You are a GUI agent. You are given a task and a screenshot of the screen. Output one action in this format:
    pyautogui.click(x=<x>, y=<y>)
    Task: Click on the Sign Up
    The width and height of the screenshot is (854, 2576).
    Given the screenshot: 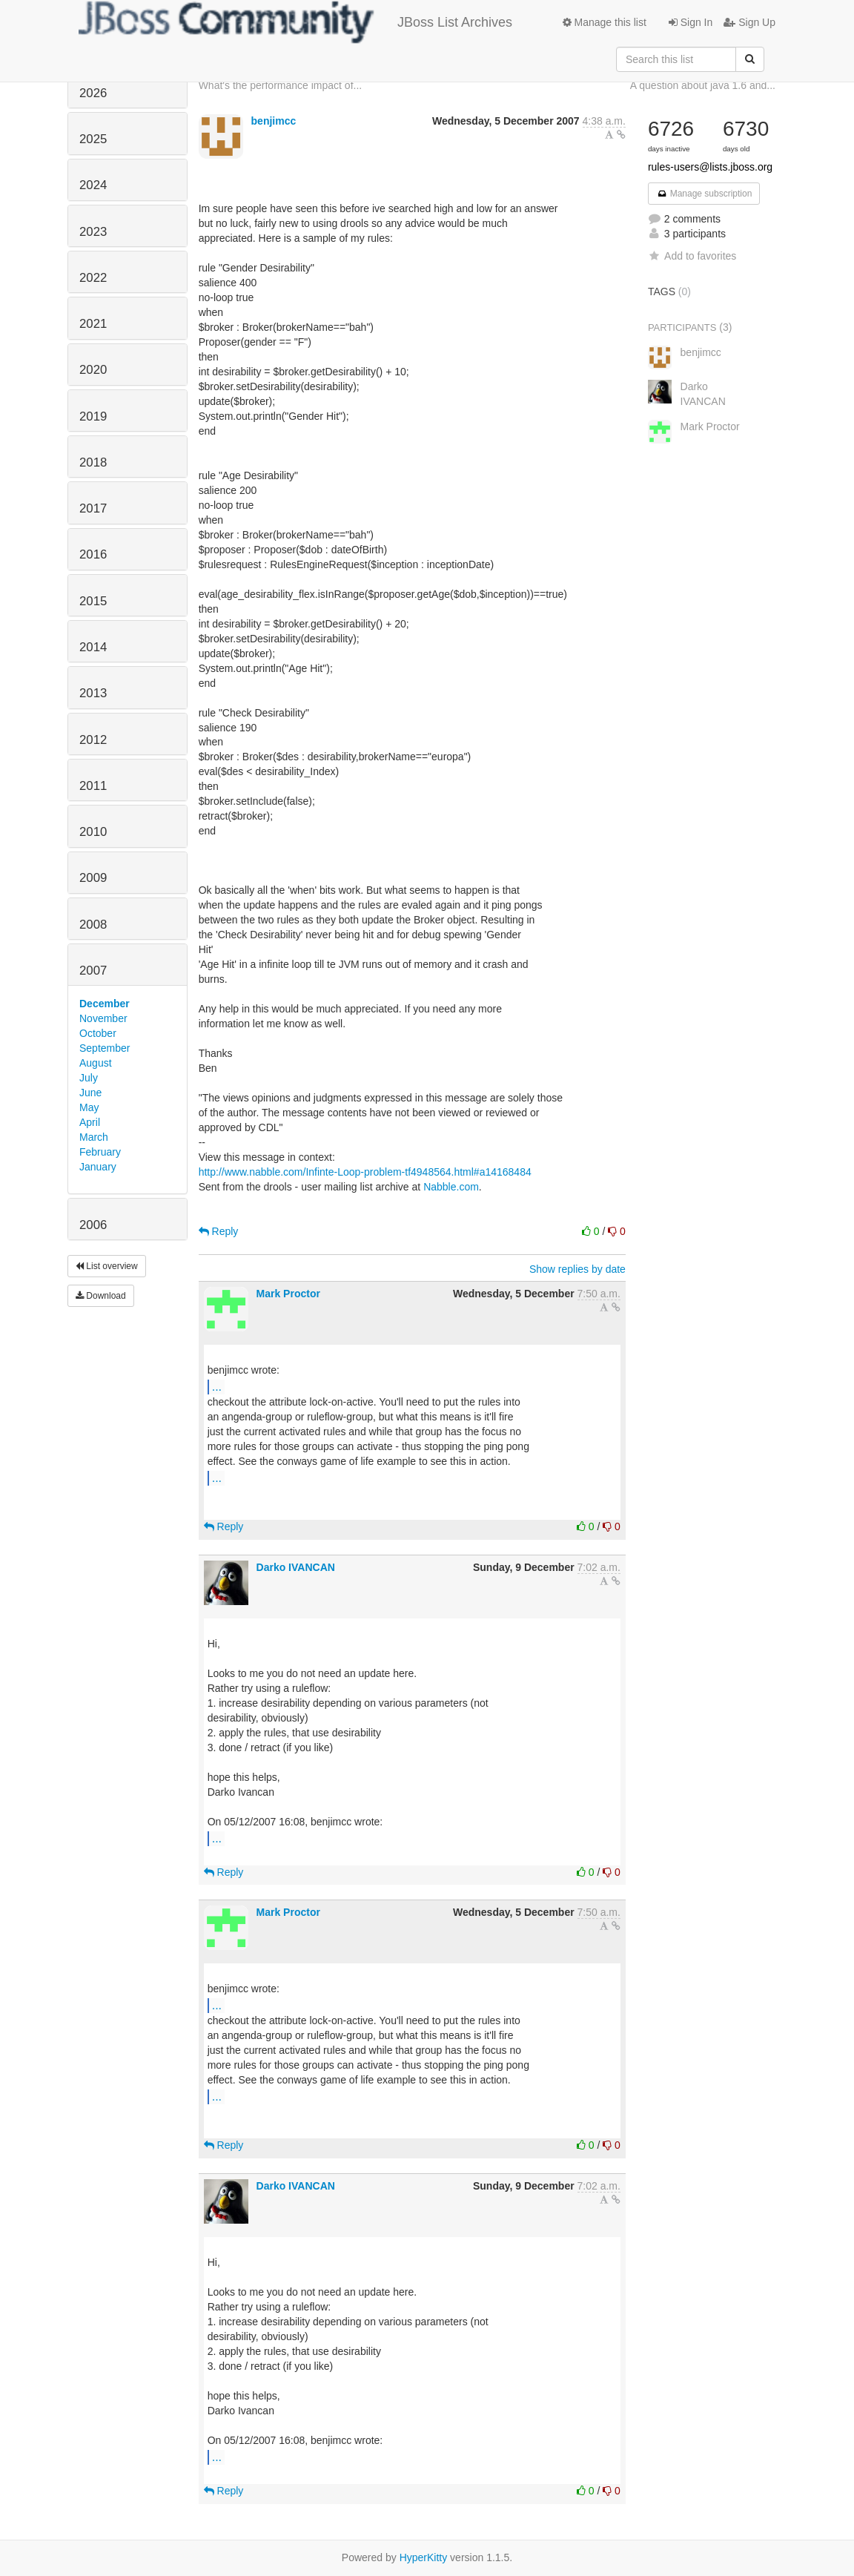 What is the action you would take?
    pyautogui.click(x=749, y=22)
    